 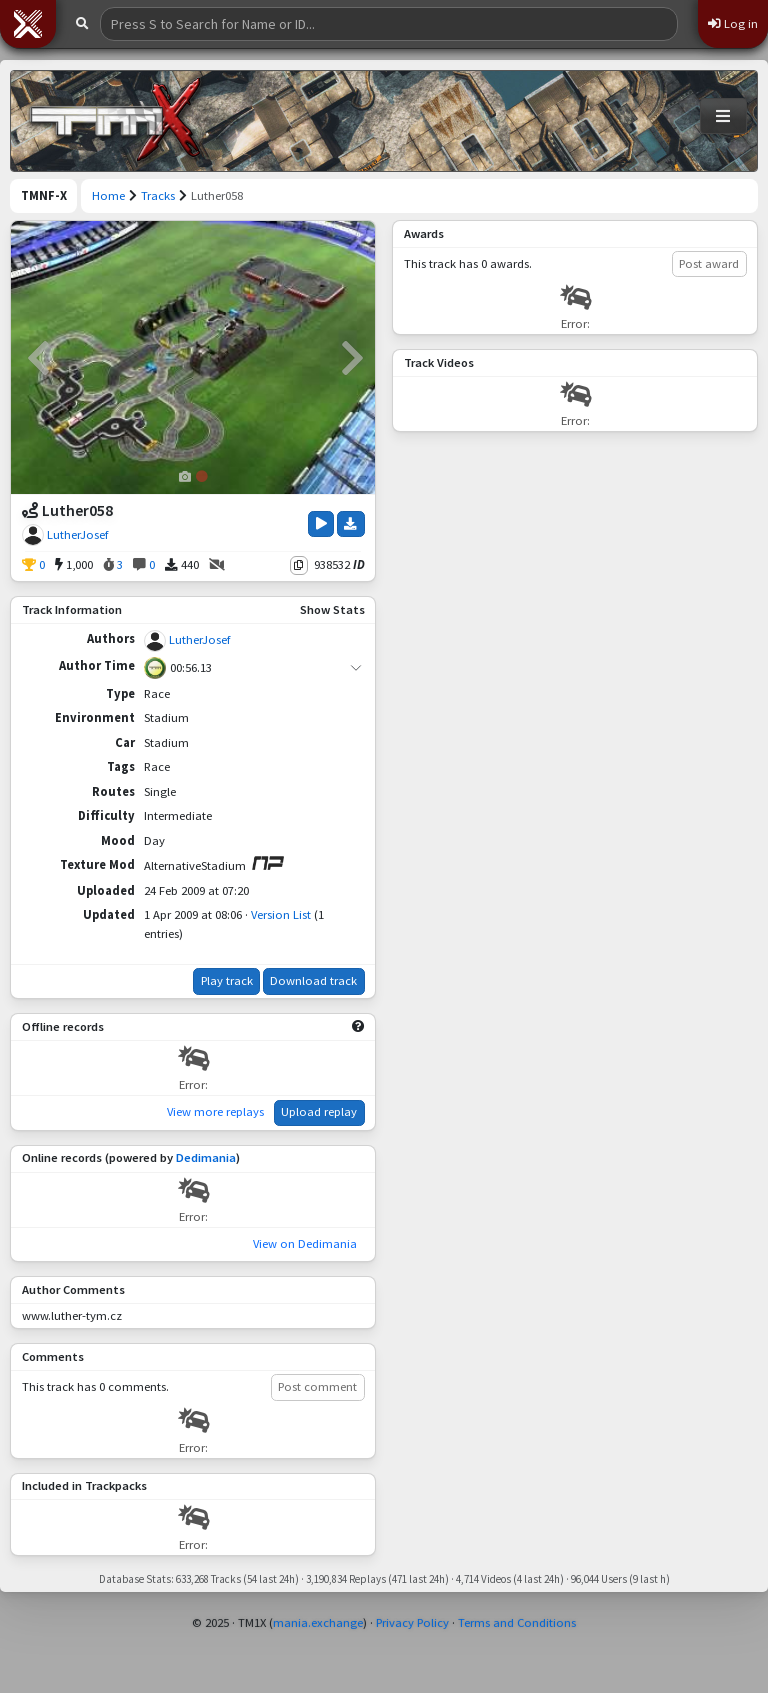 What do you see at coordinates (332, 609) in the screenshot?
I see `Show Stats [button]` at bounding box center [332, 609].